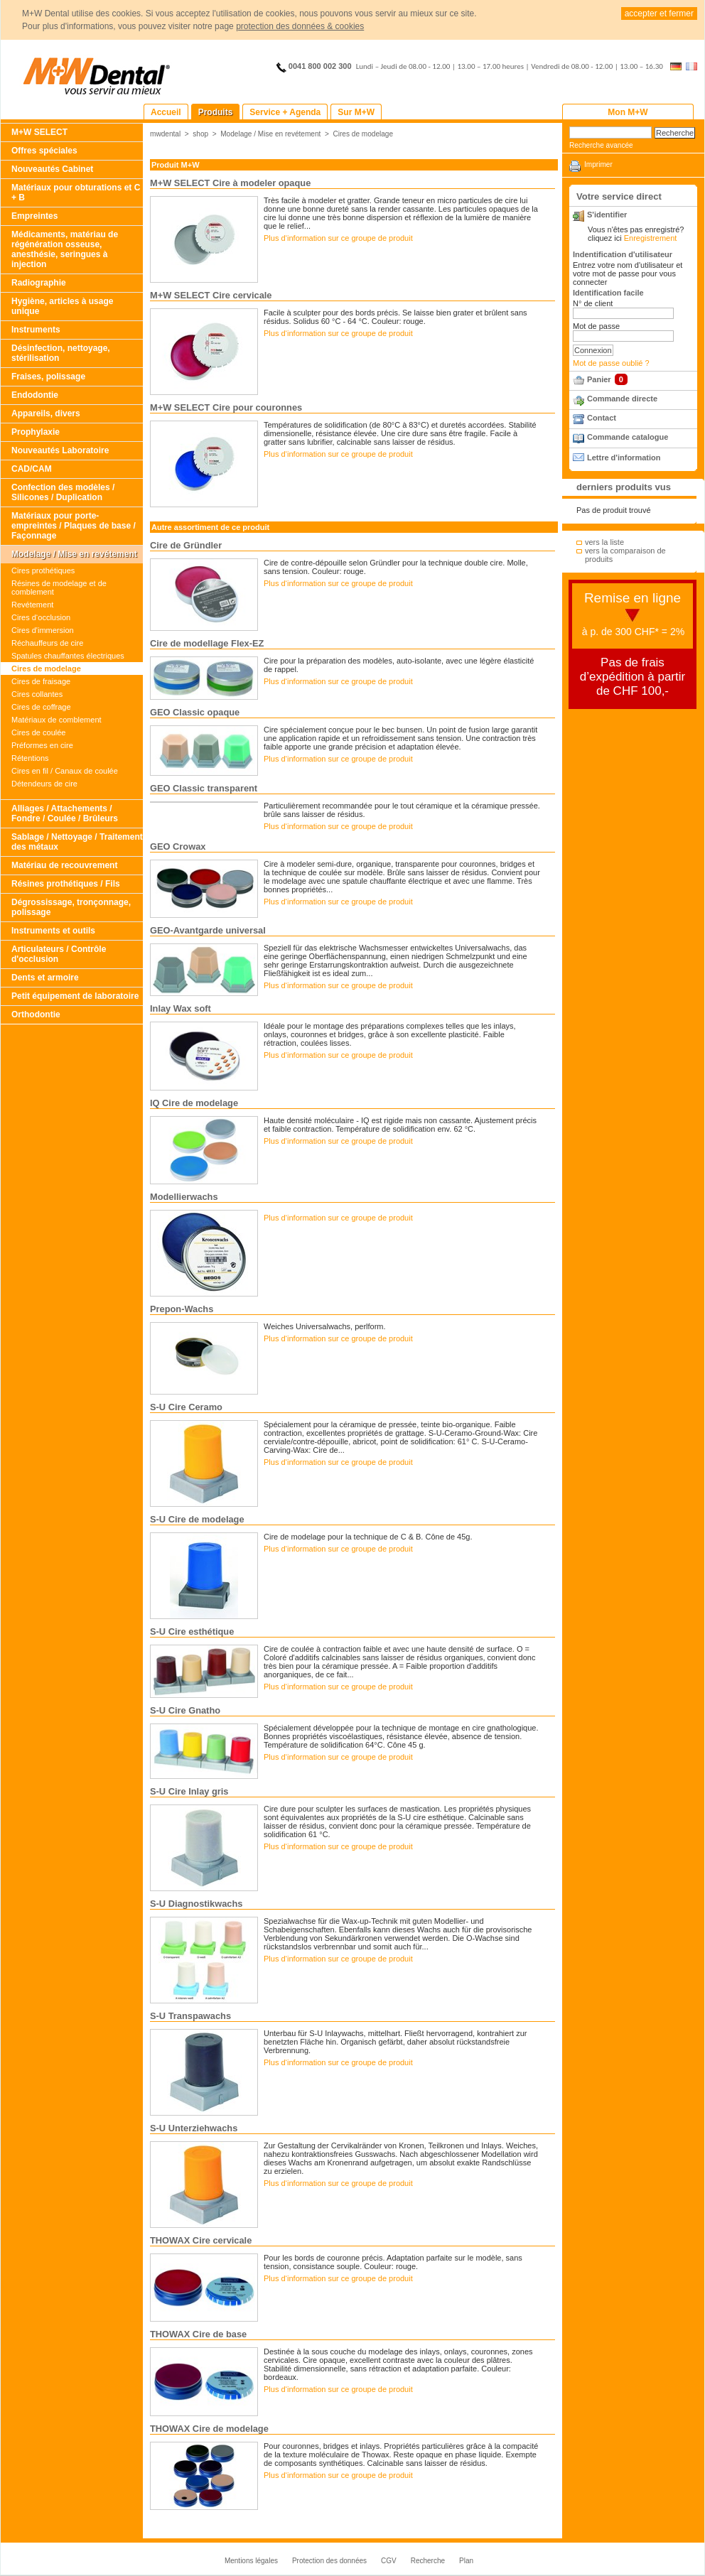 This screenshot has width=705, height=2576. Describe the element at coordinates (75, 996) in the screenshot. I see `Petit équipement de laboratoire` at that location.